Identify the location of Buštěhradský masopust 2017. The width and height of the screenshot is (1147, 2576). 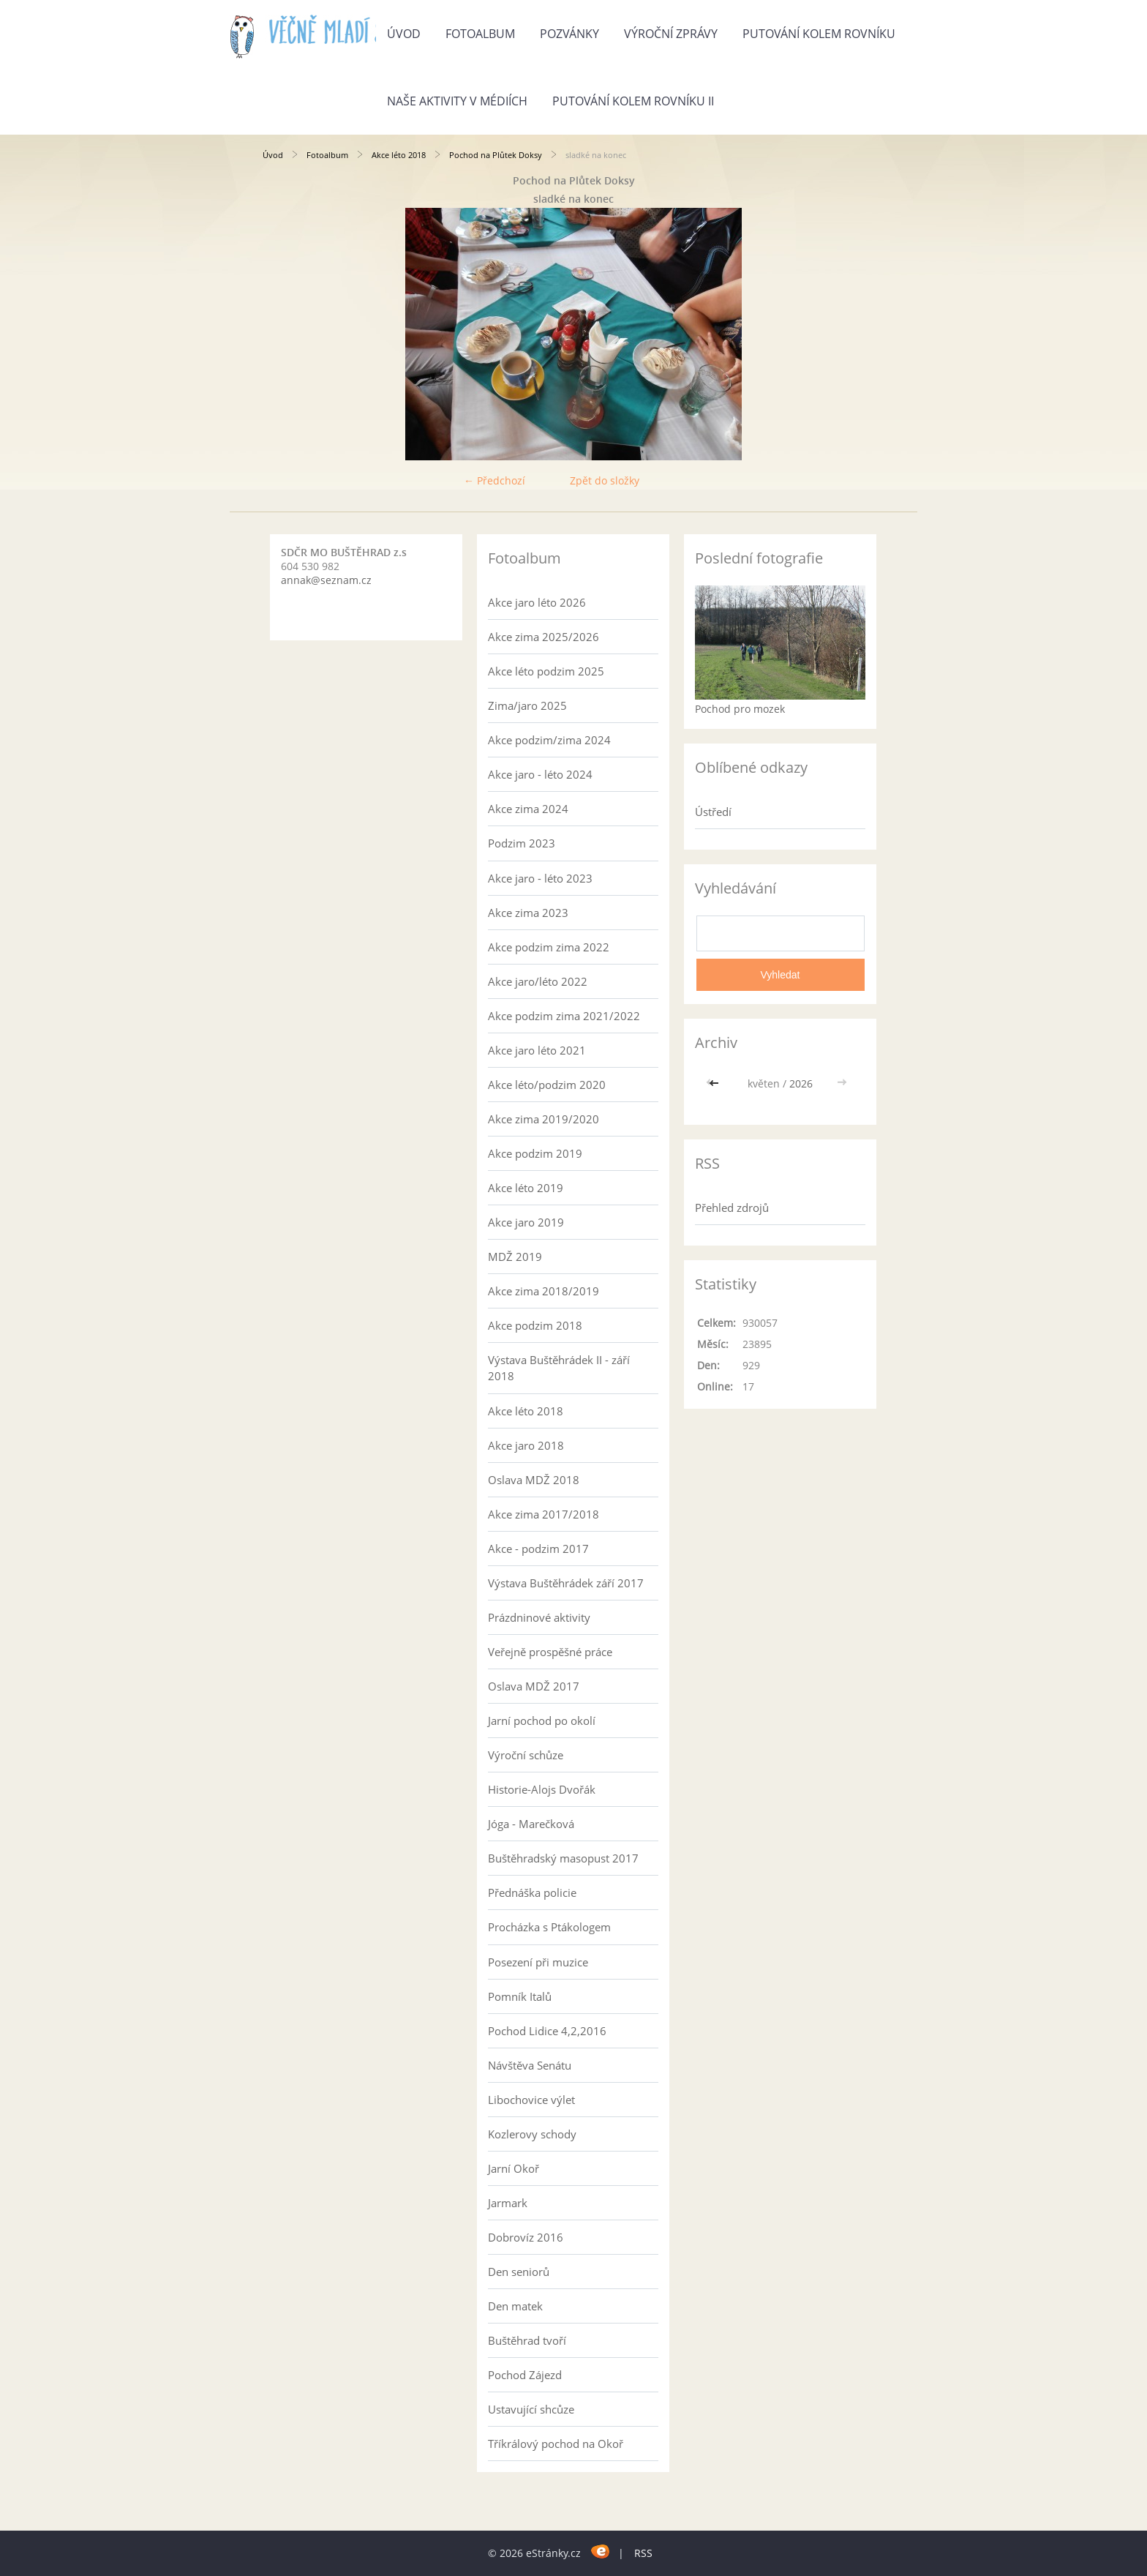
(563, 1858).